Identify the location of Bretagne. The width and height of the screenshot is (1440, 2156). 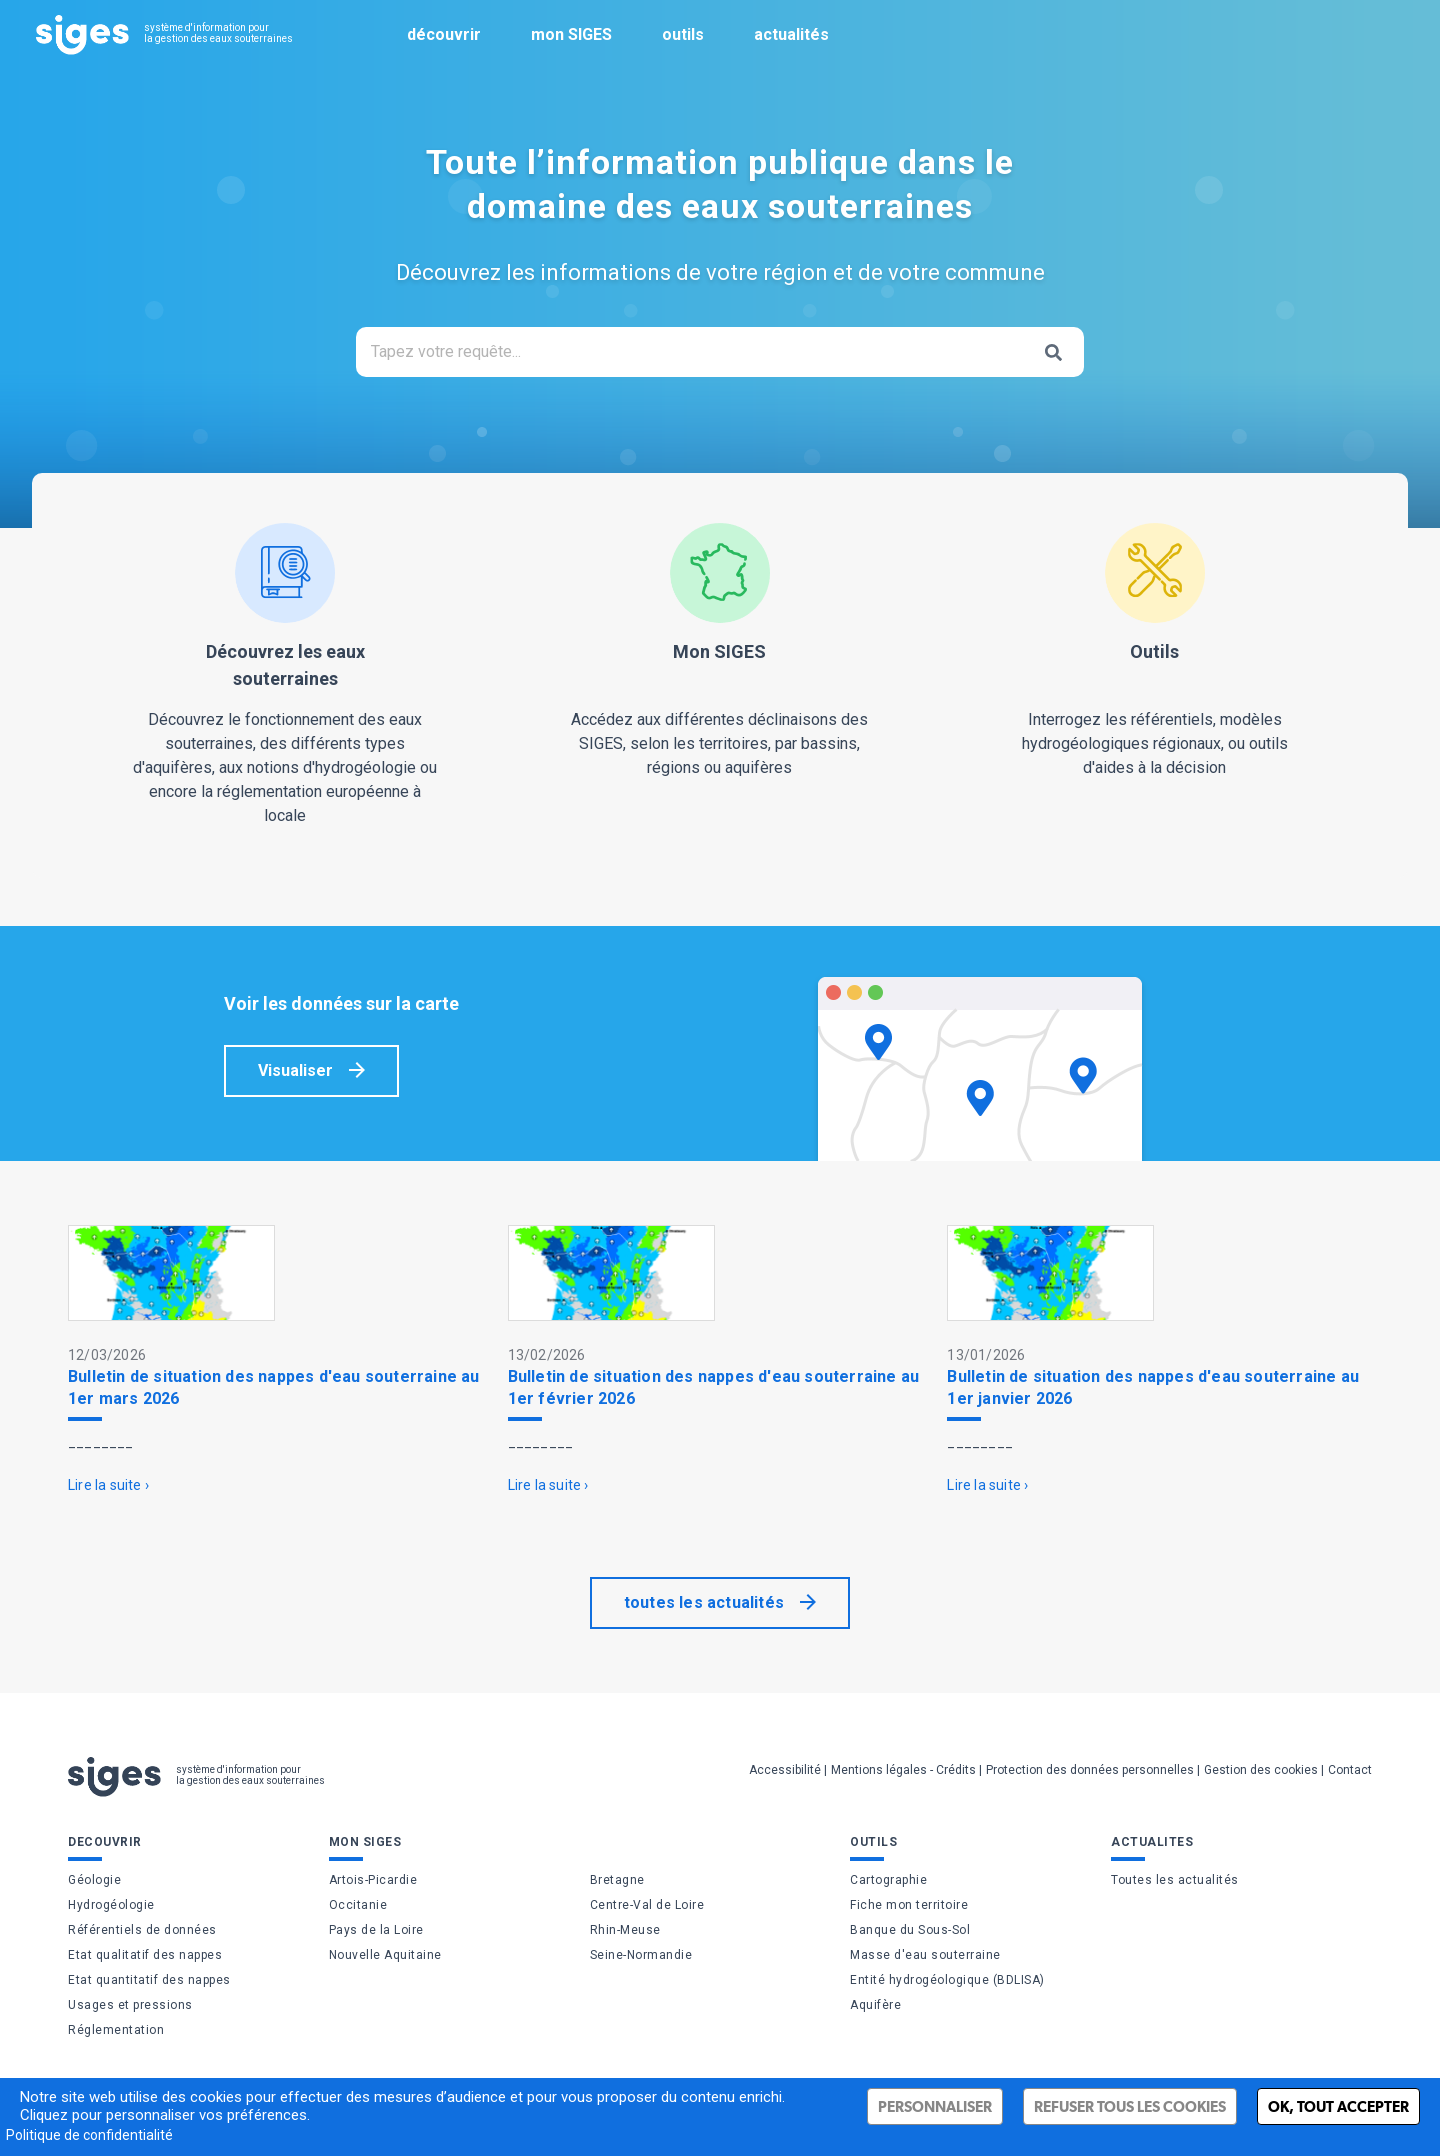
(617, 1880).